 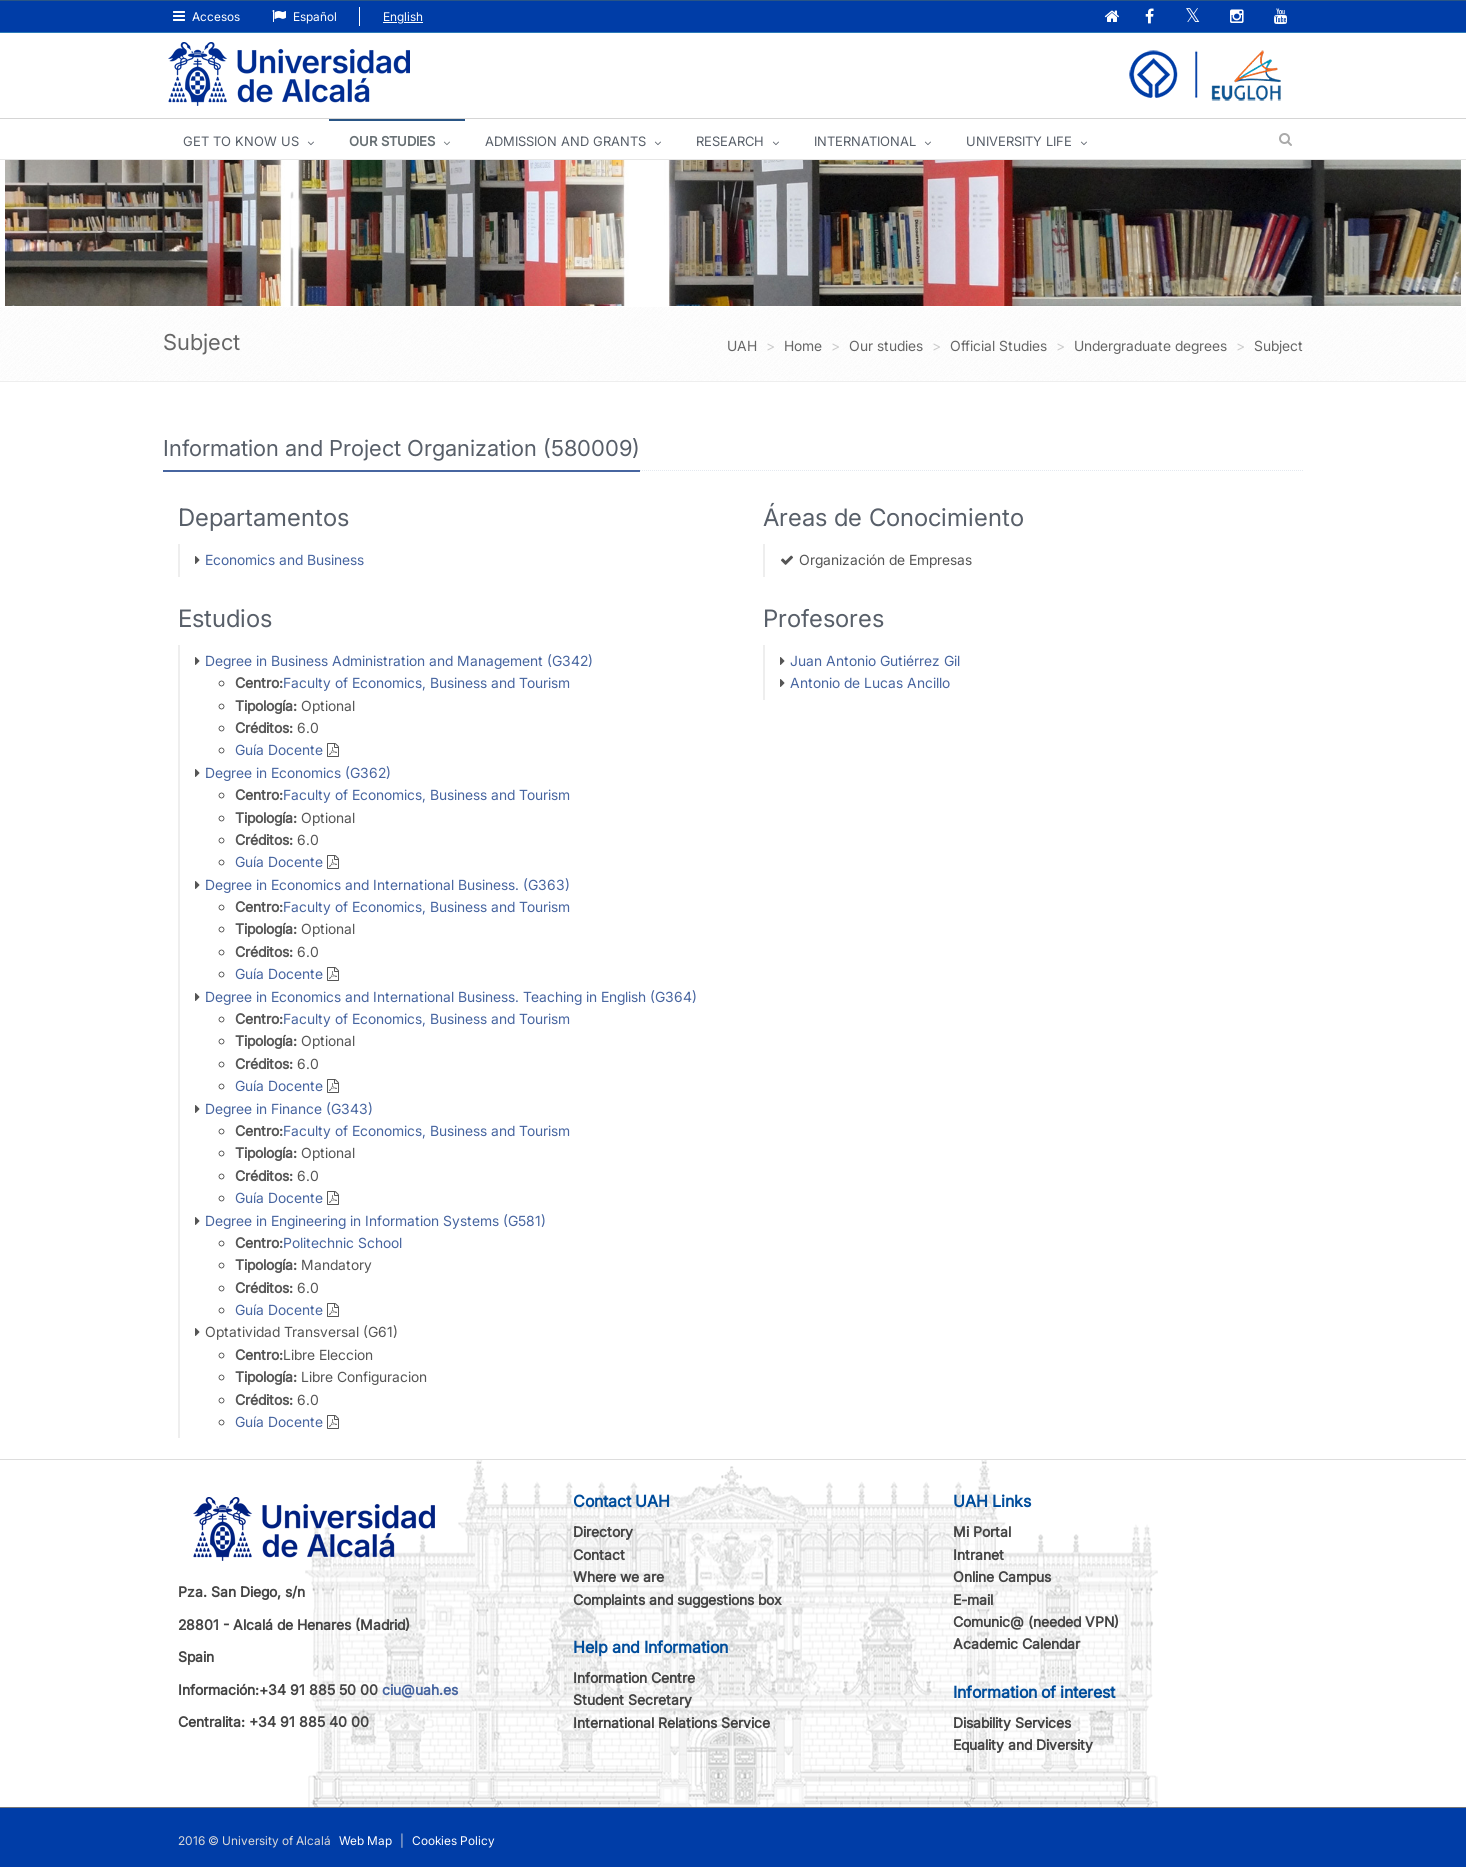 I want to click on Politechnic School, so click(x=342, y=1242).